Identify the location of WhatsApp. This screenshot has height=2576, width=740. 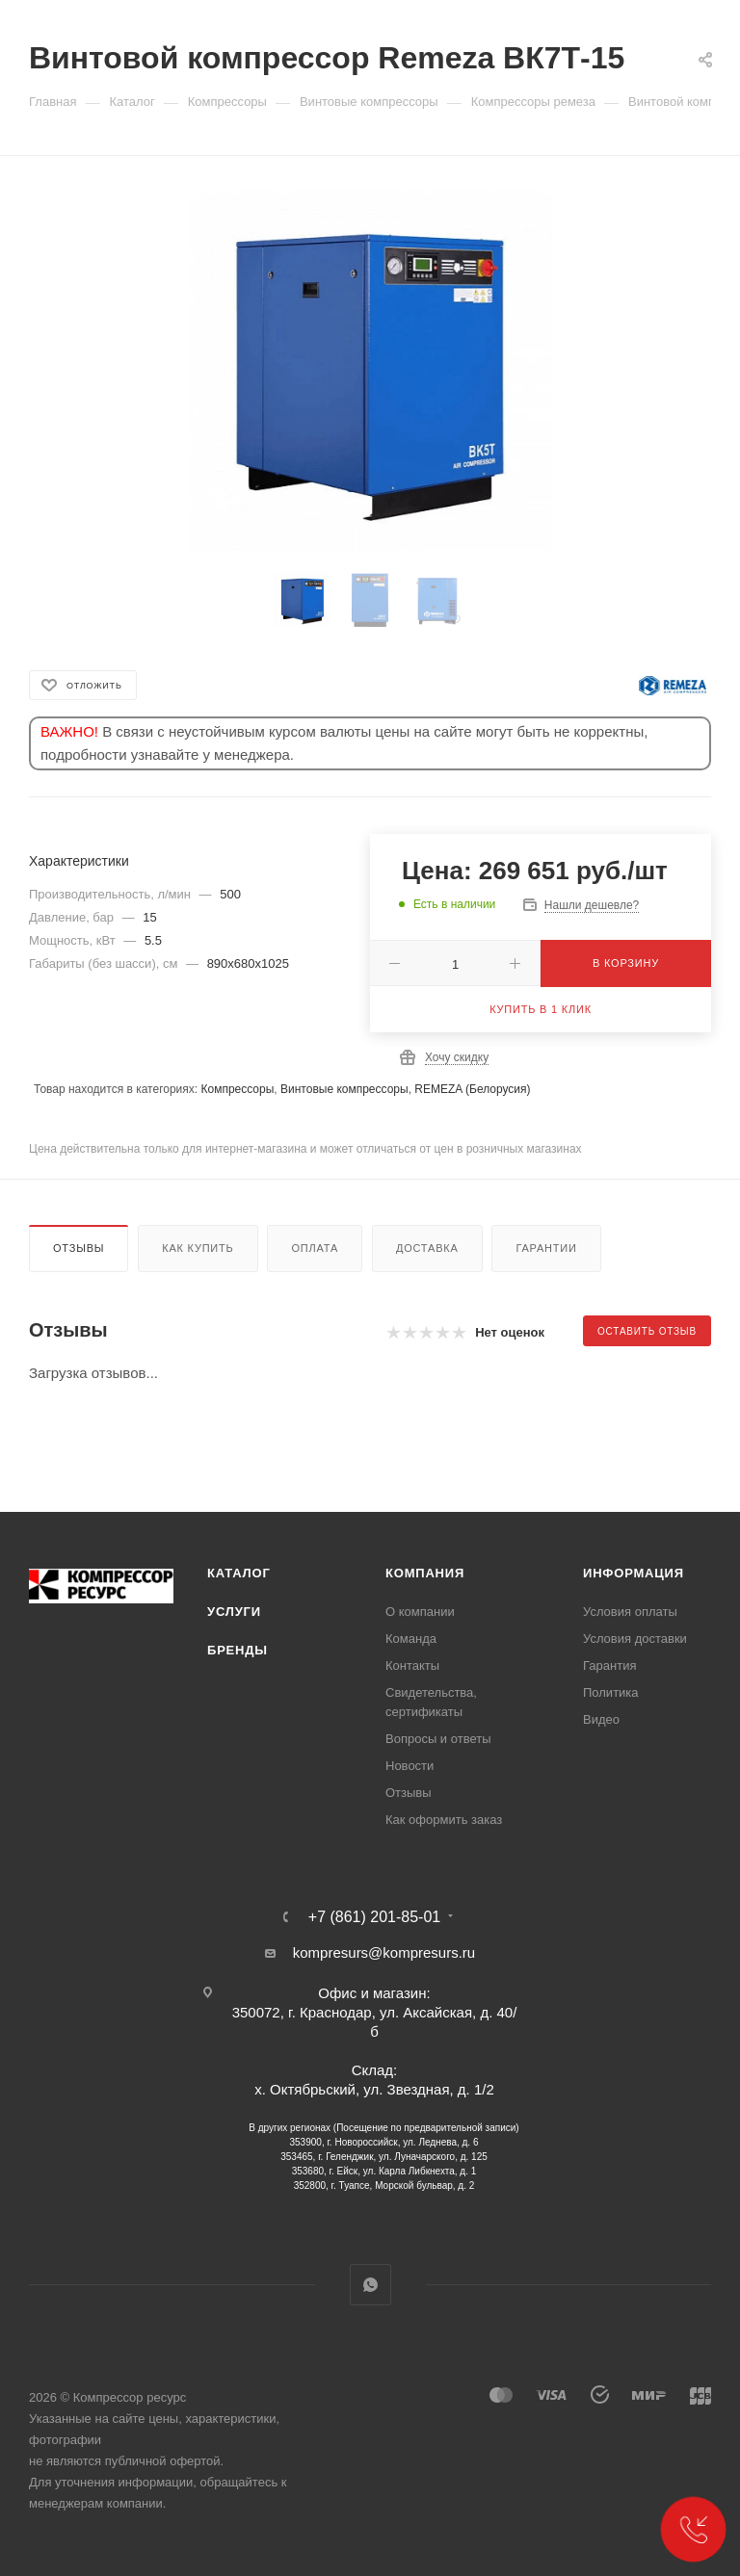
(370, 2284).